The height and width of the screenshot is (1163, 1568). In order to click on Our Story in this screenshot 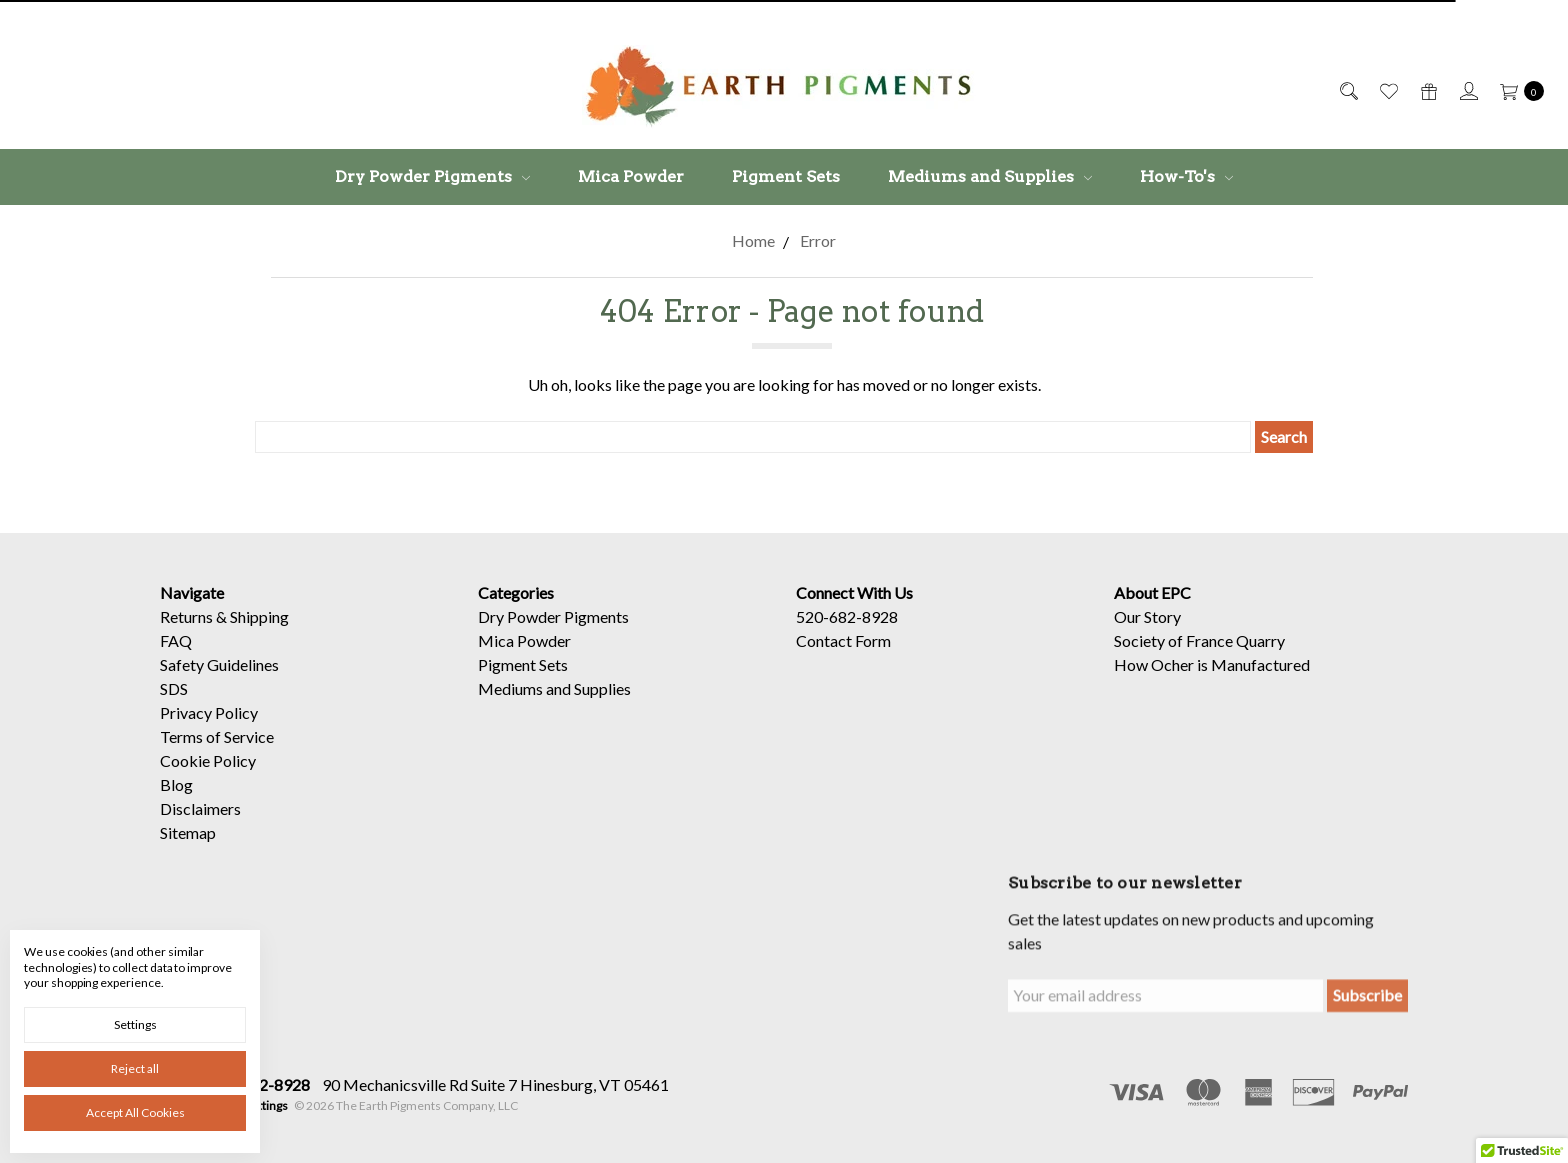, I will do `click(1147, 616)`.